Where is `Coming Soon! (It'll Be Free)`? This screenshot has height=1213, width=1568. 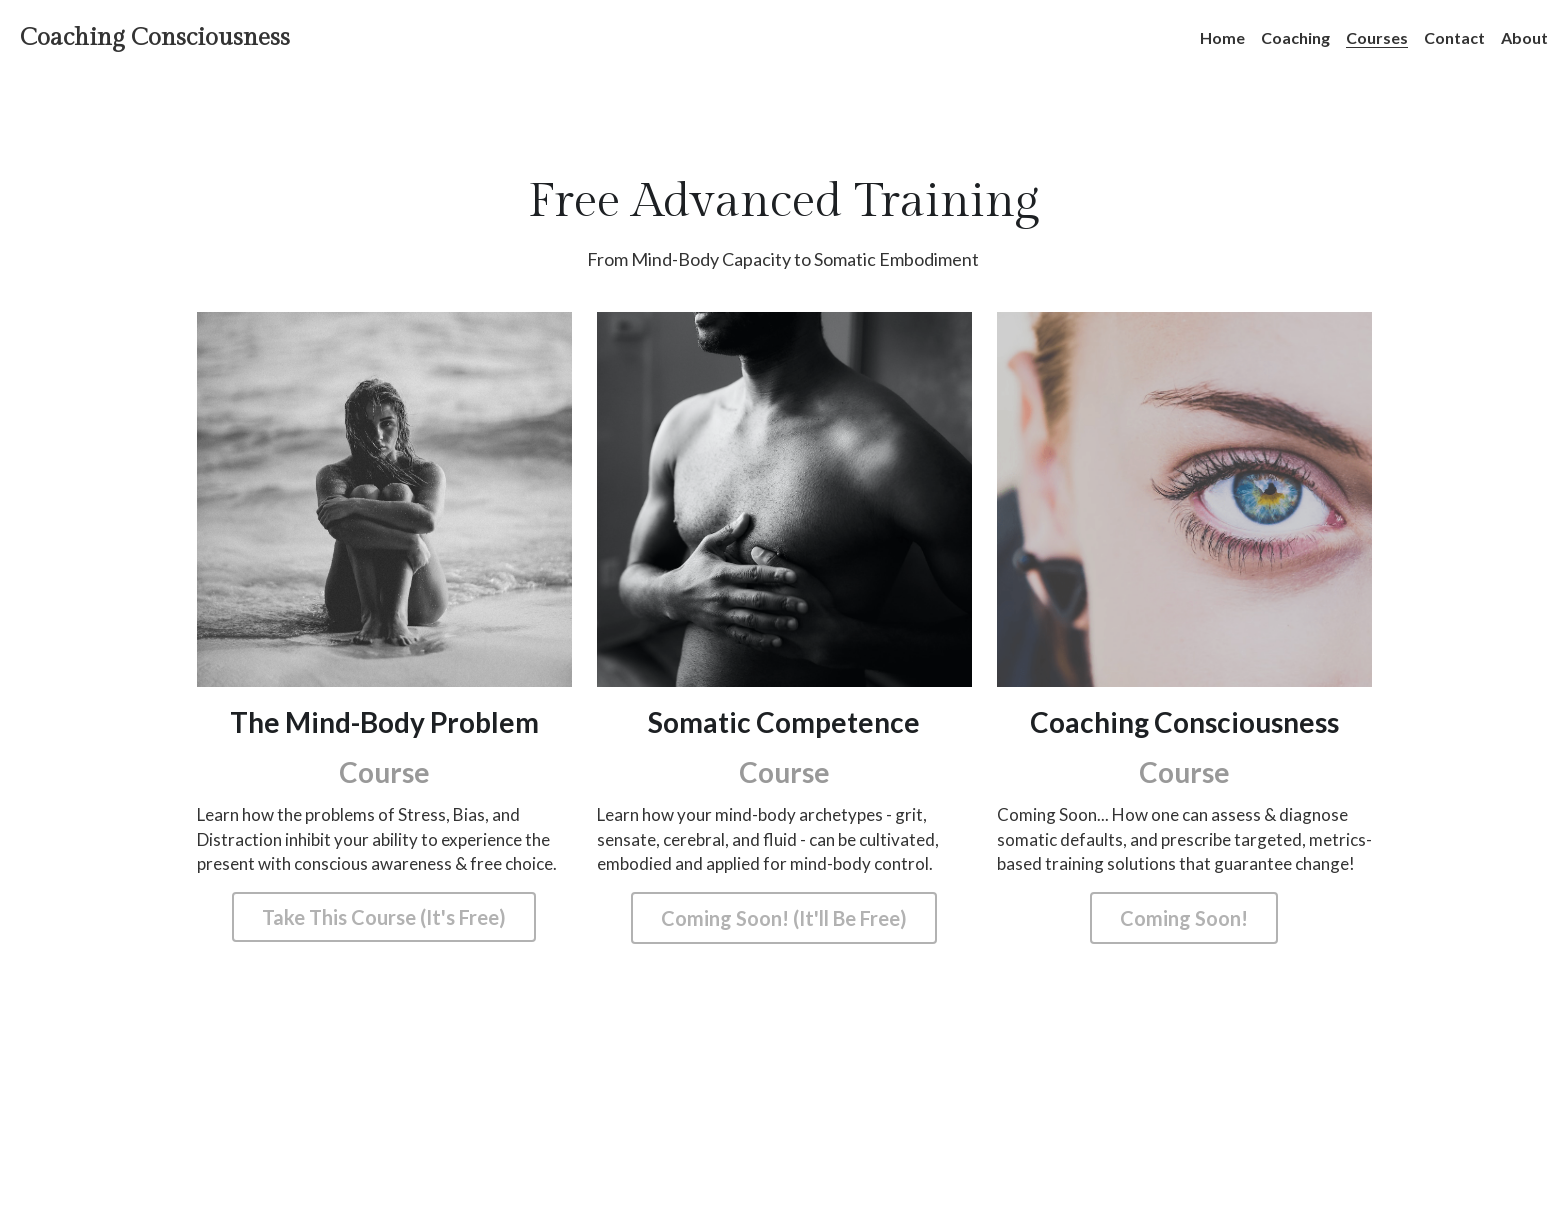
Coming Soon! (It'll Be Free) is located at coordinates (784, 918).